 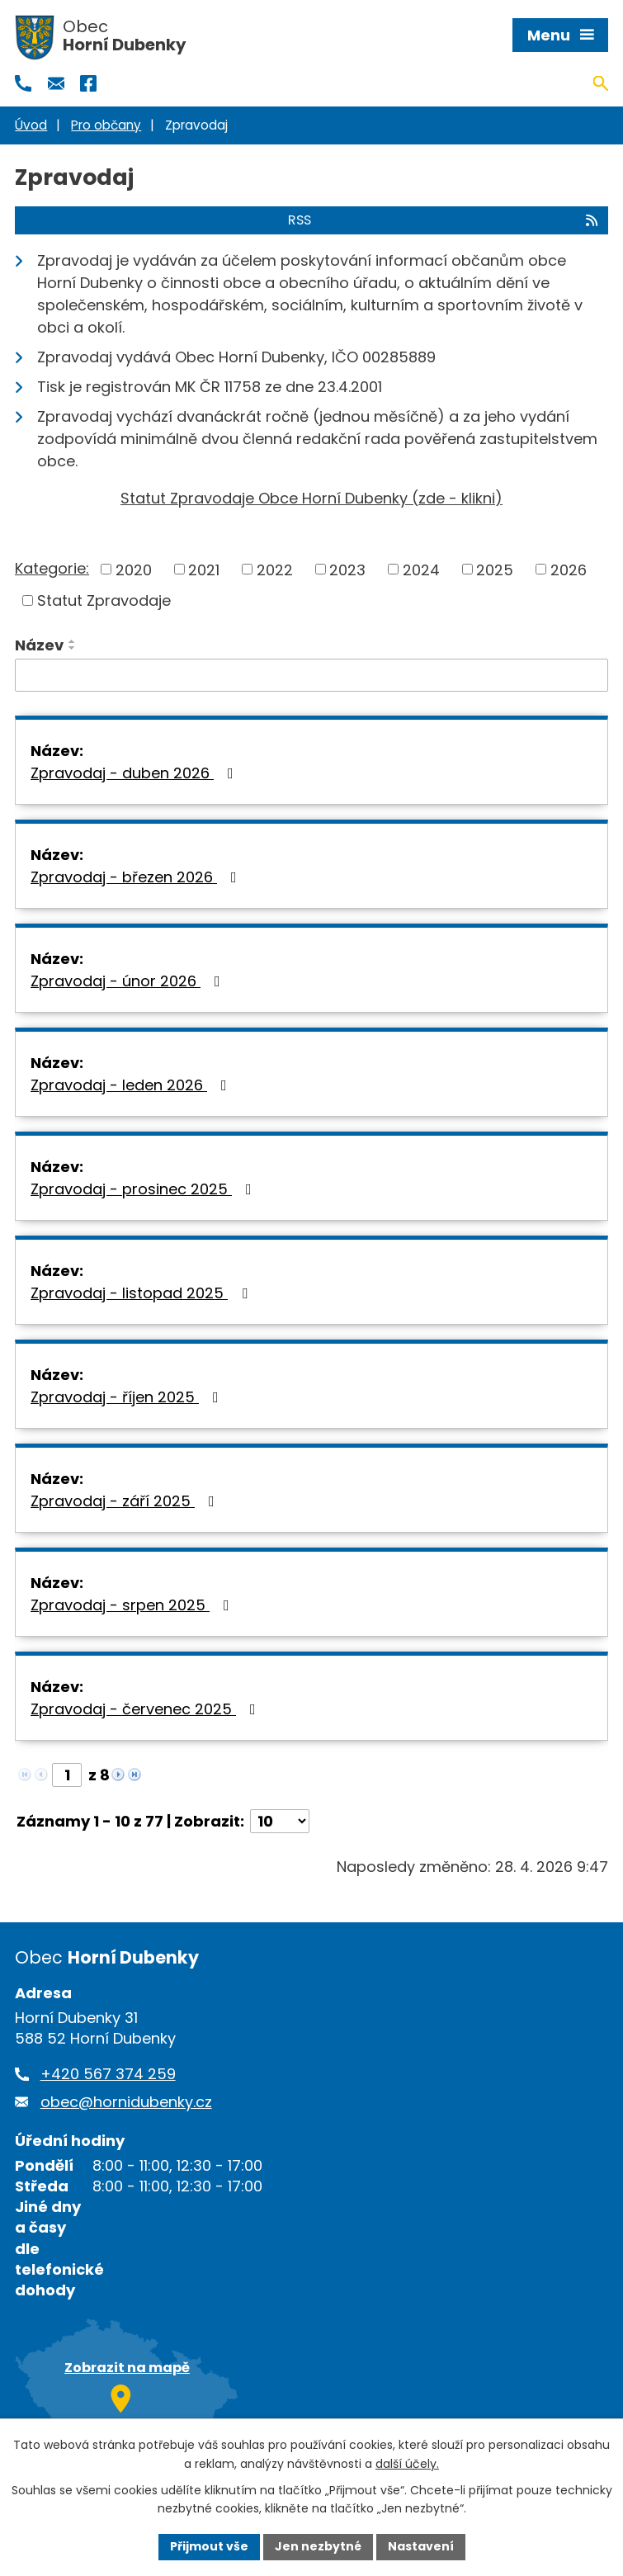 I want to click on [Seřadit podle Název sestupně], so click(x=73, y=648).